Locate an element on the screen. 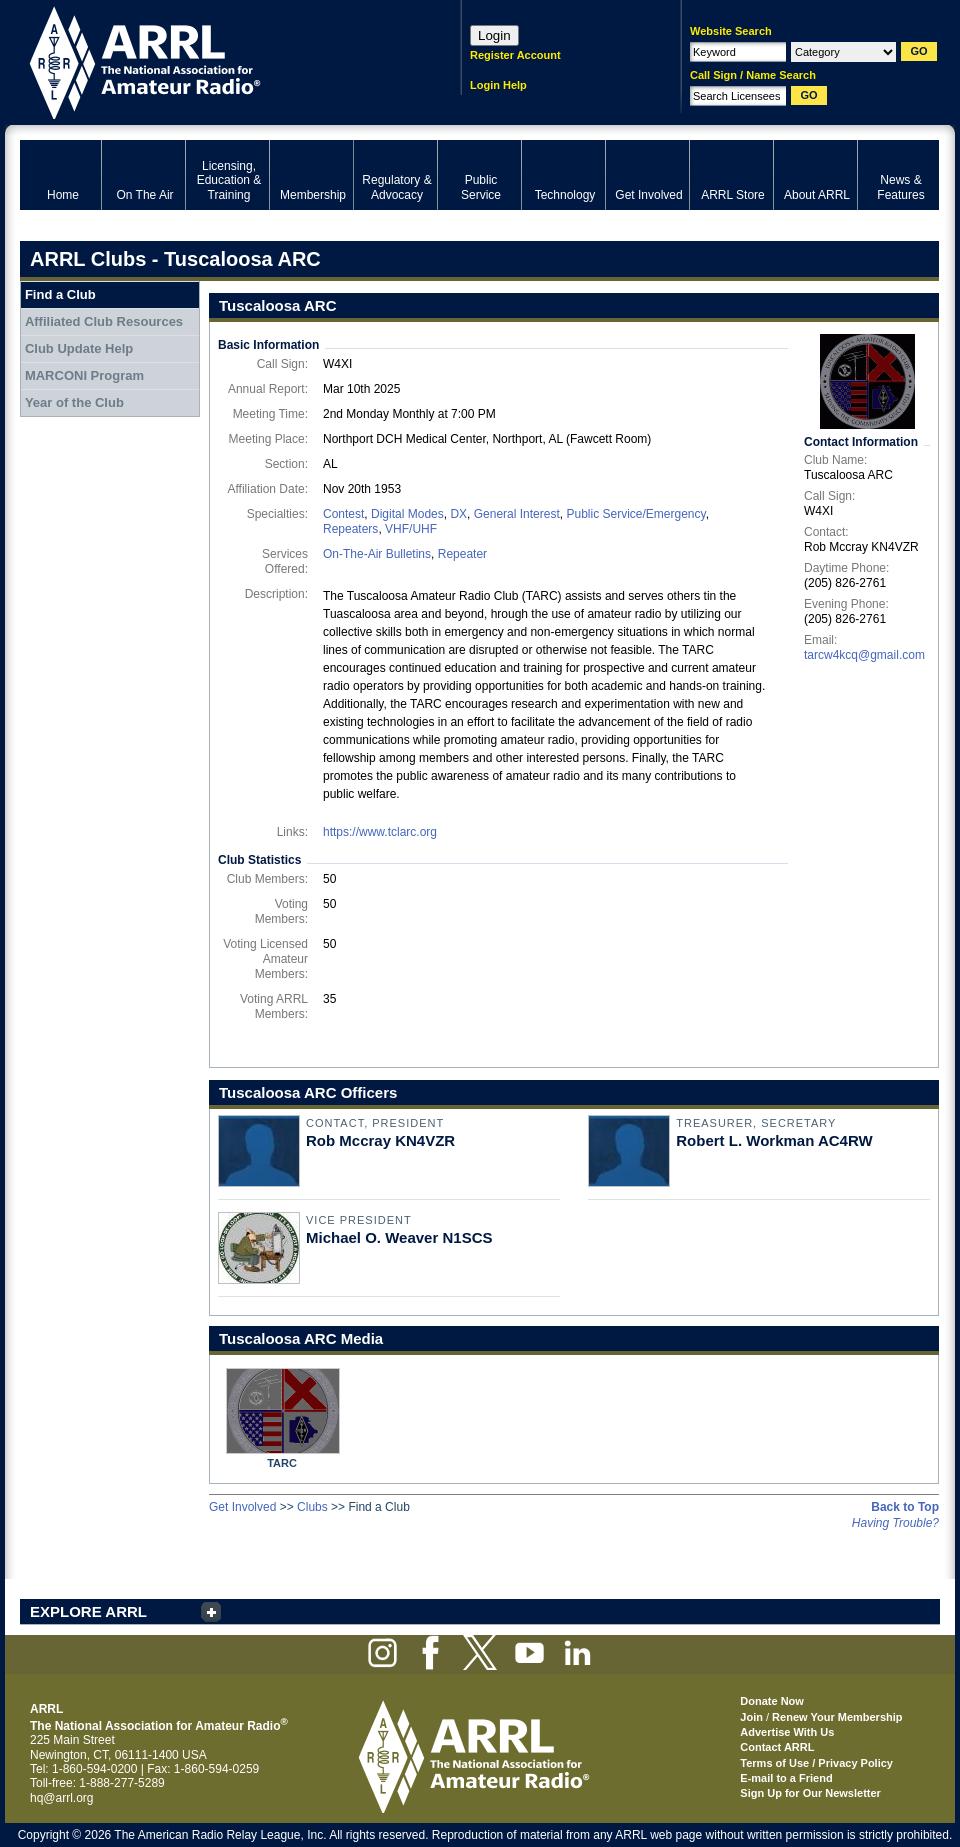  Contest is located at coordinates (343, 514).